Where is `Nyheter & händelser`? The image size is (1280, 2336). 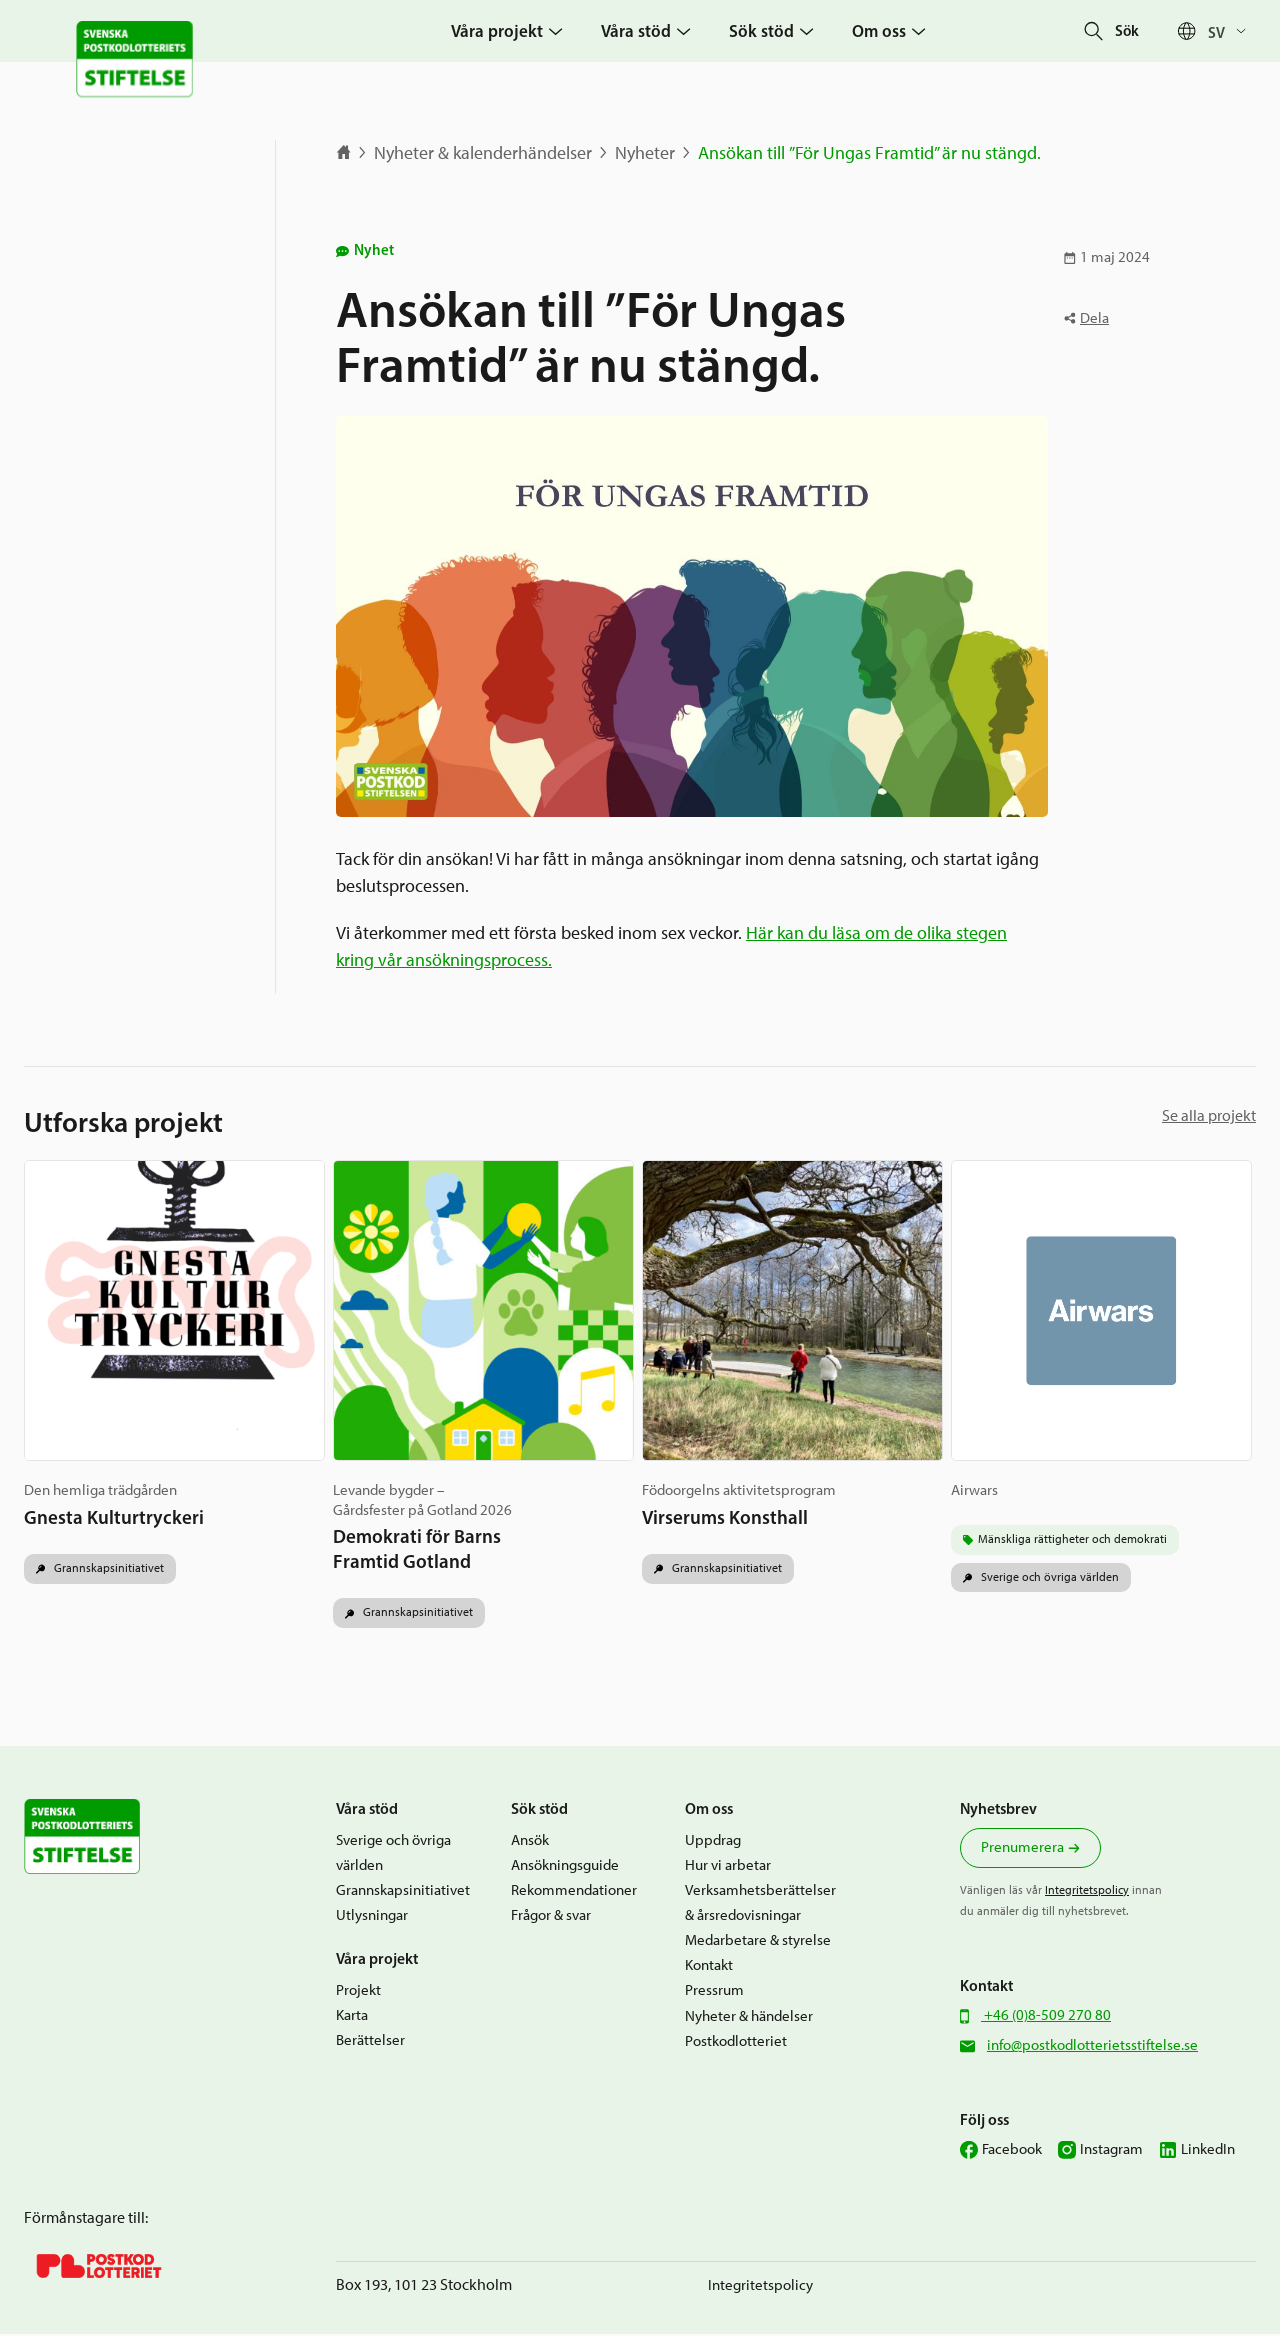 Nyheter & händelser is located at coordinates (749, 2017).